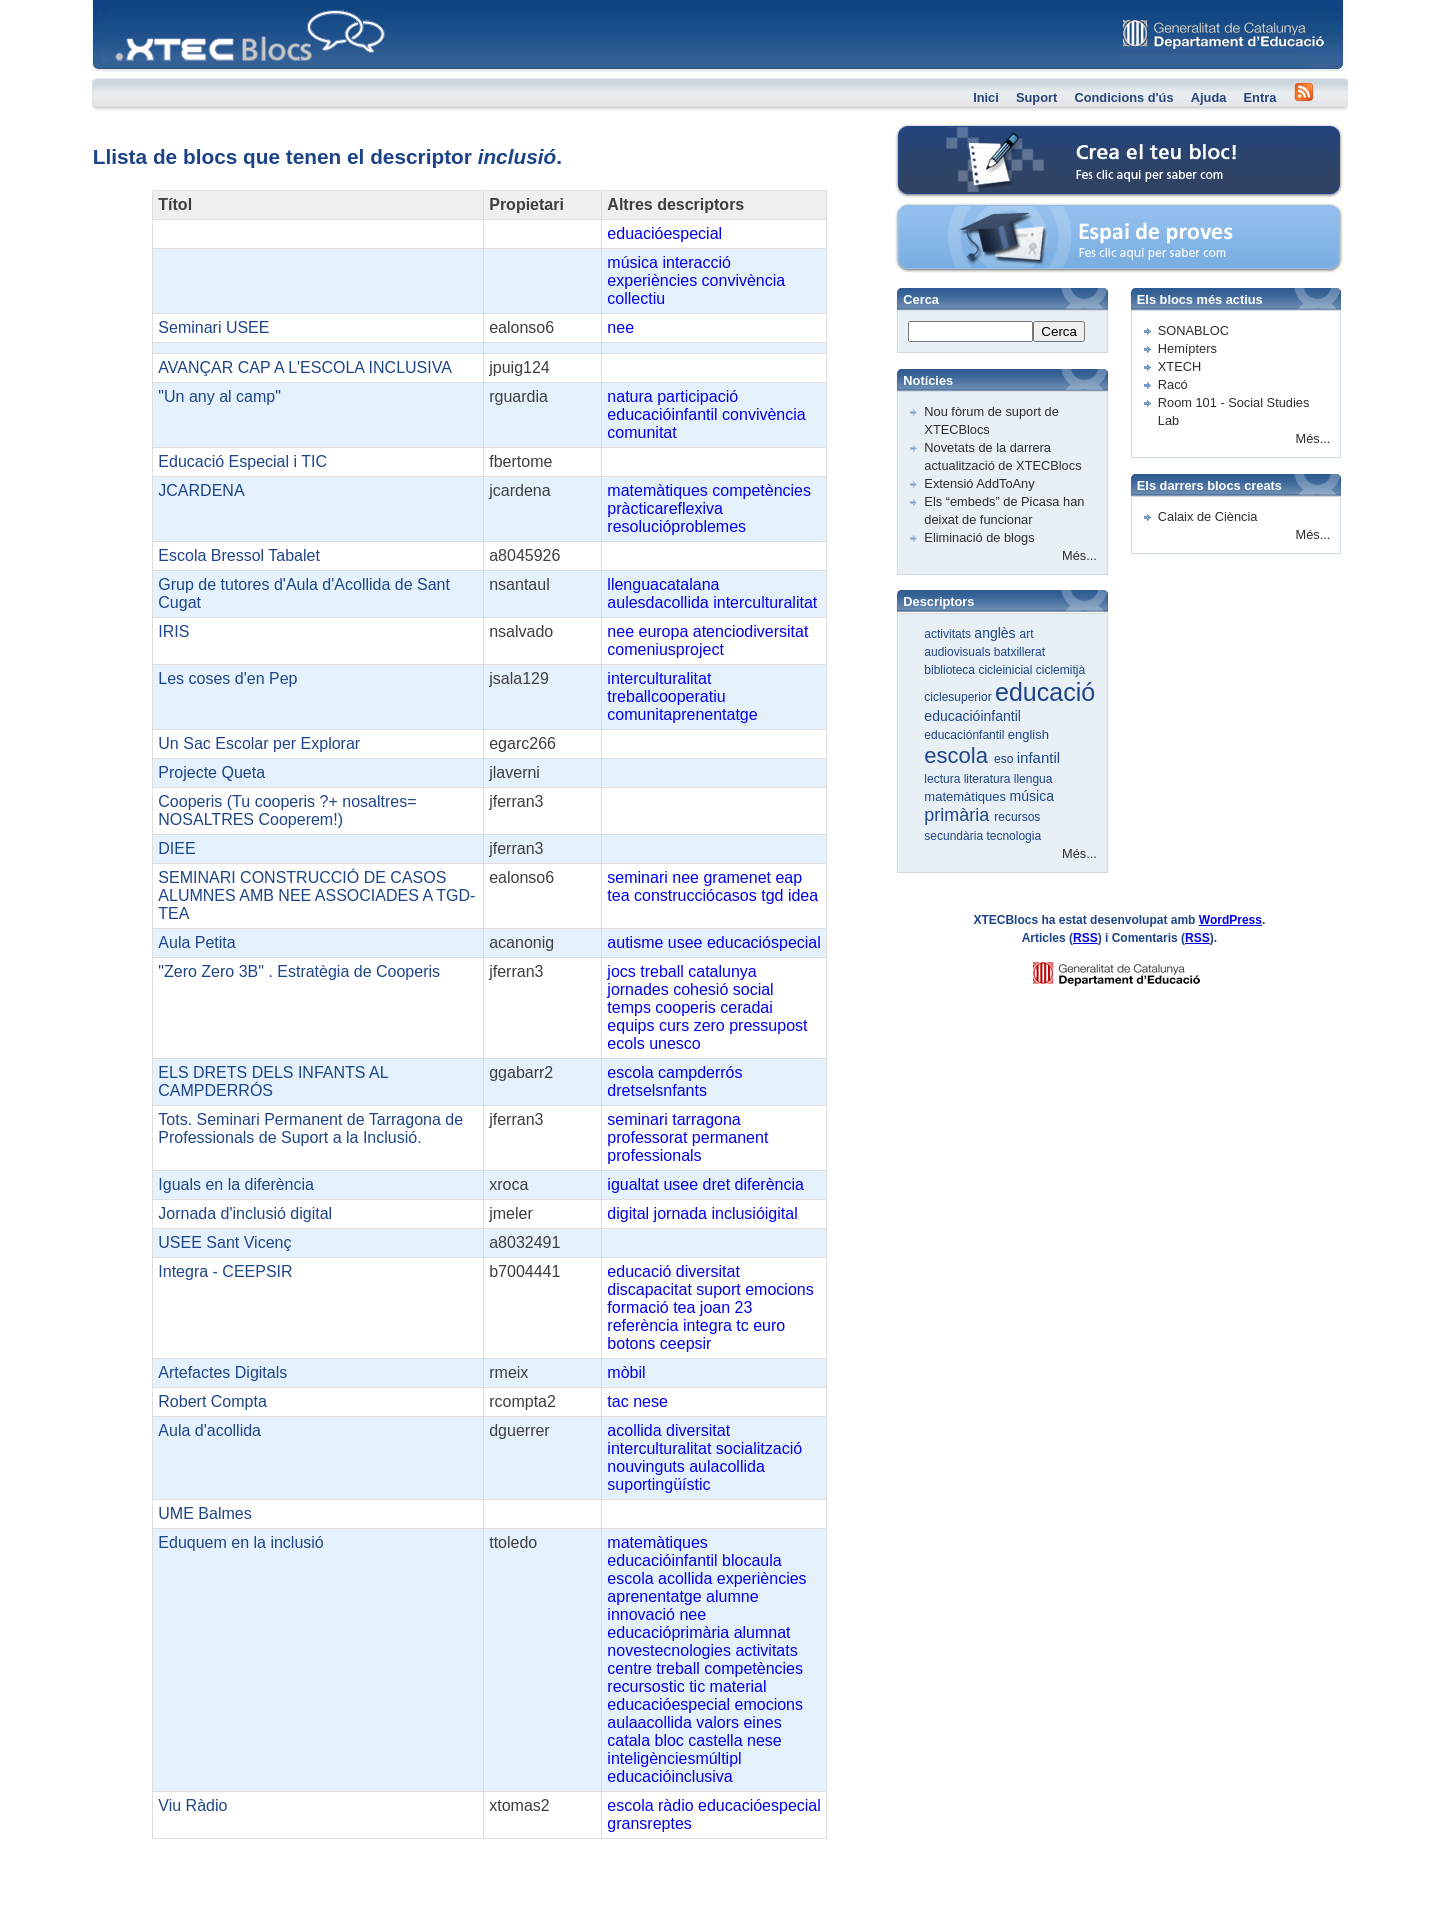  I want to click on Escola Bressol Tabalet, so click(239, 555).